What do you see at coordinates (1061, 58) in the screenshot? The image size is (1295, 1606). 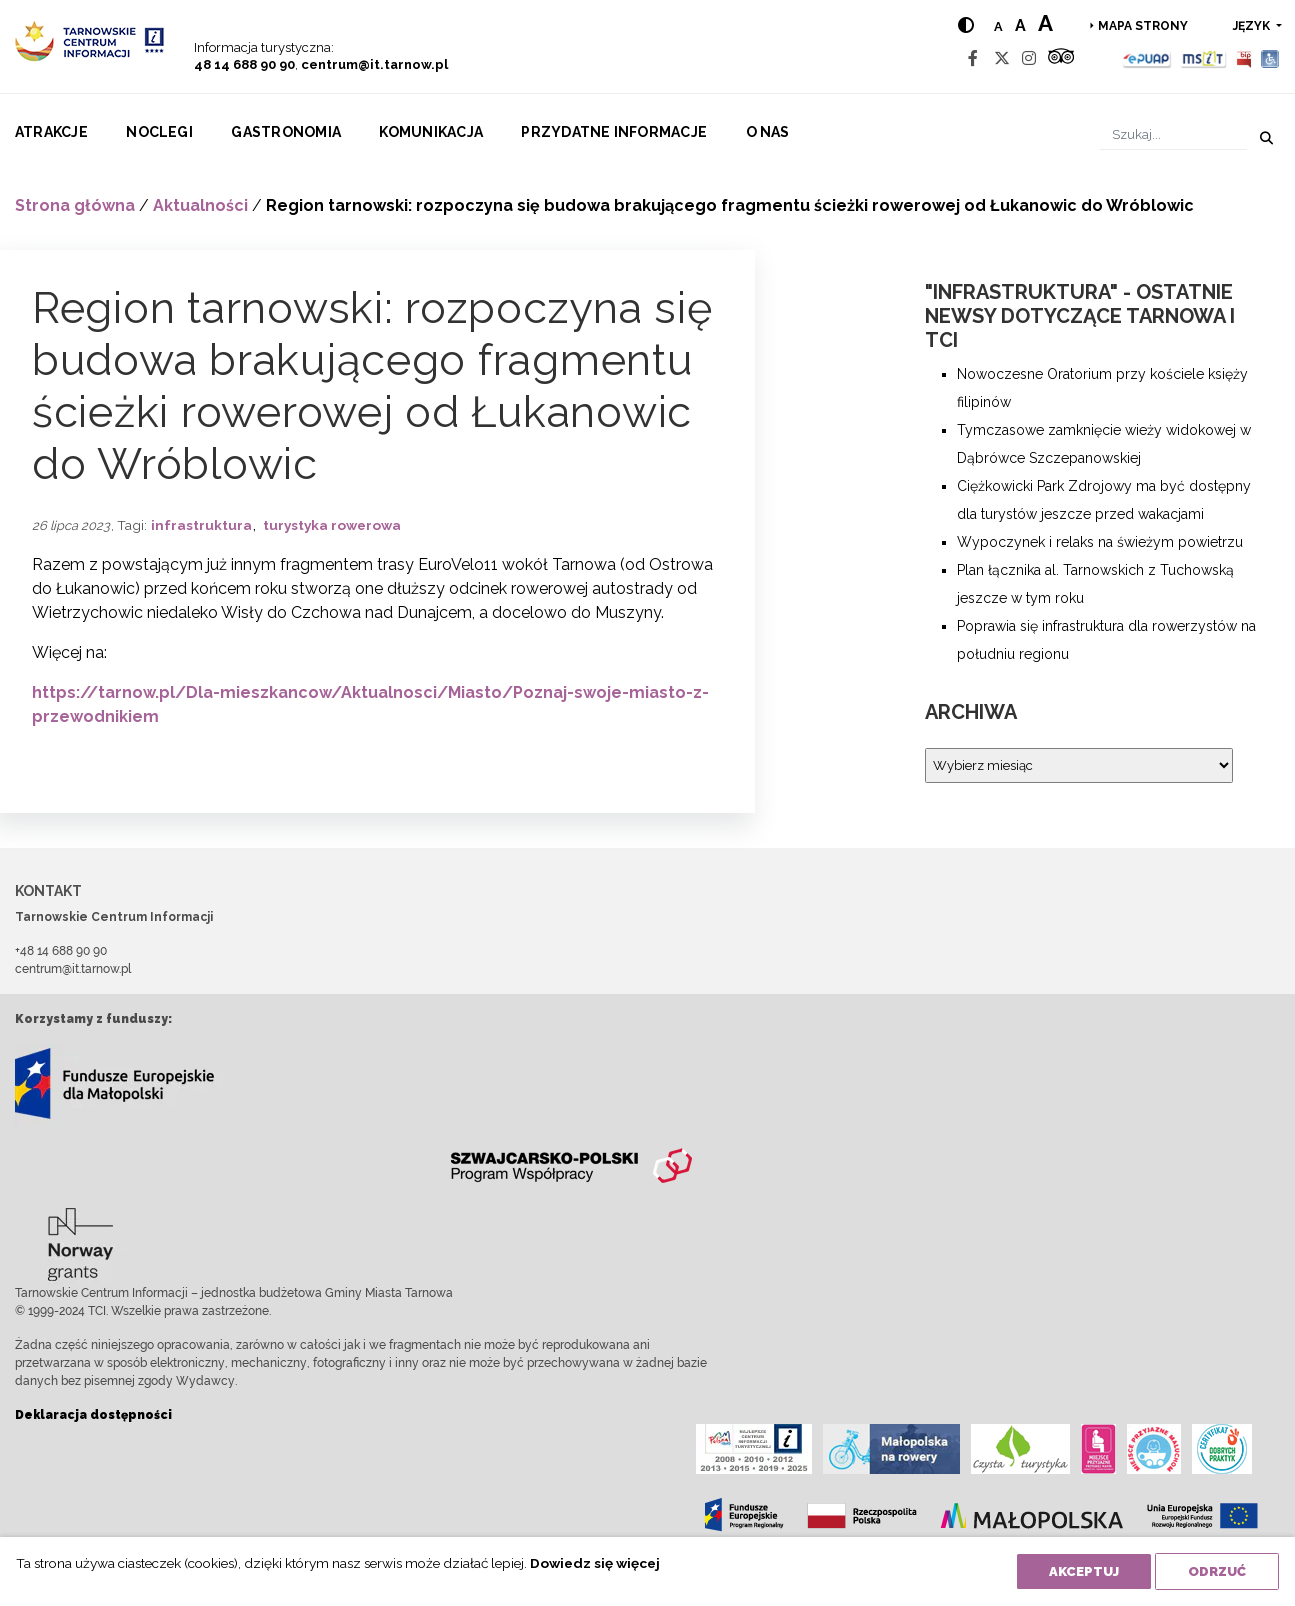 I see `[Tripadvisor]` at bounding box center [1061, 58].